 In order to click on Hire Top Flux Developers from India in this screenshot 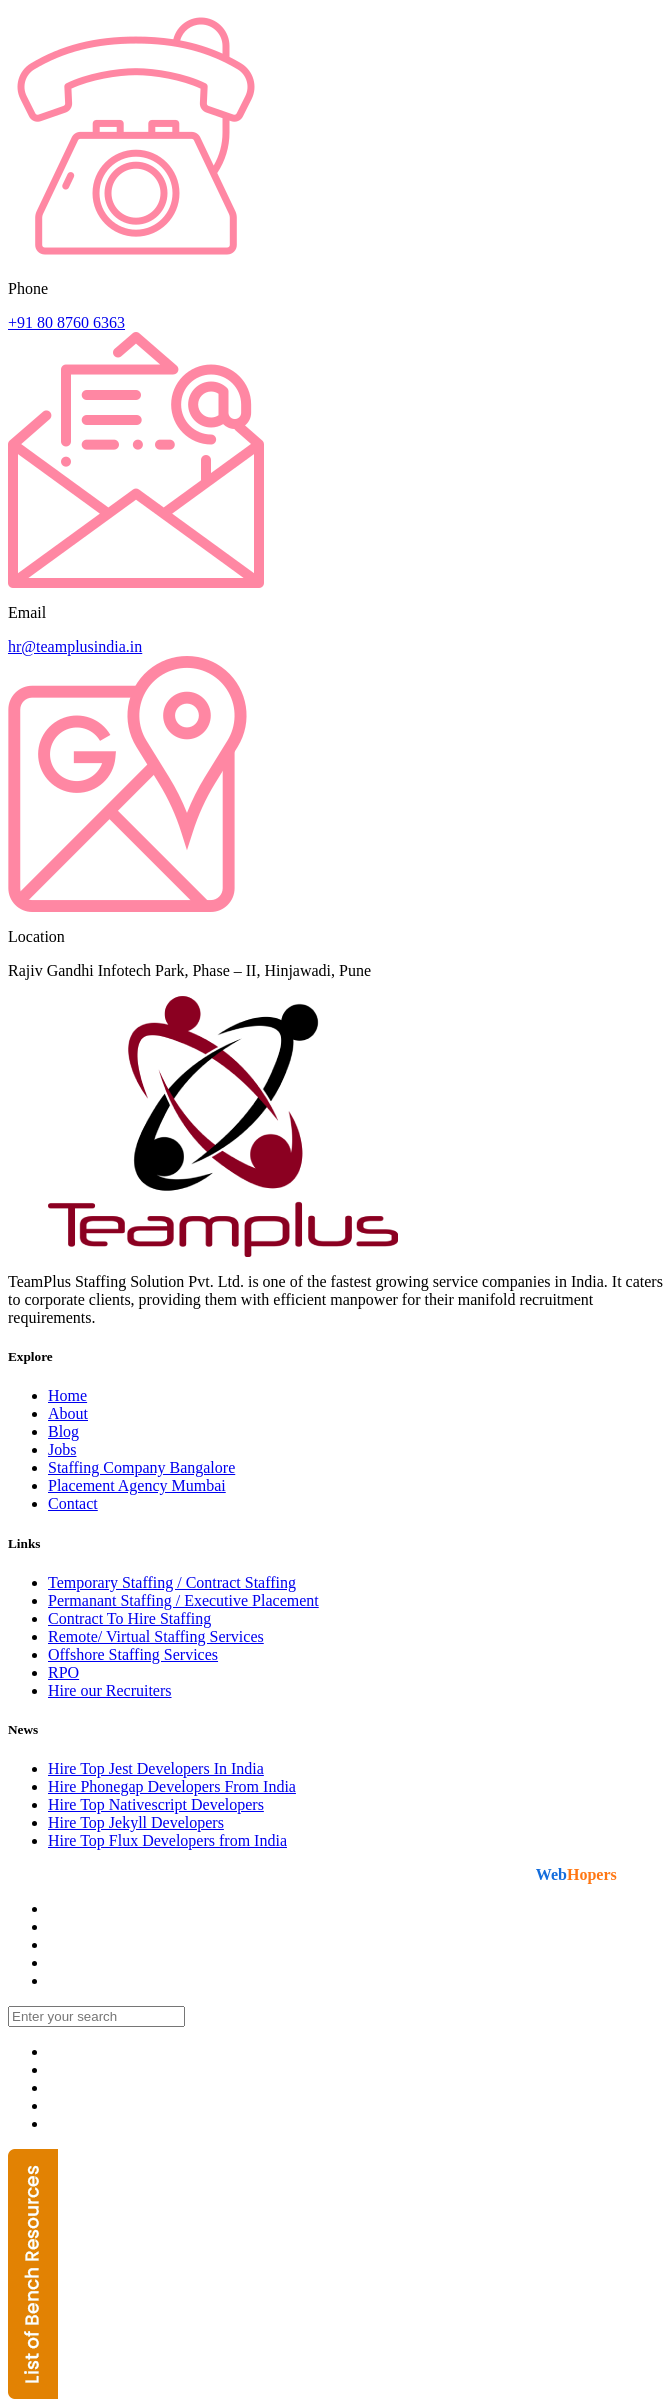, I will do `click(167, 1840)`.